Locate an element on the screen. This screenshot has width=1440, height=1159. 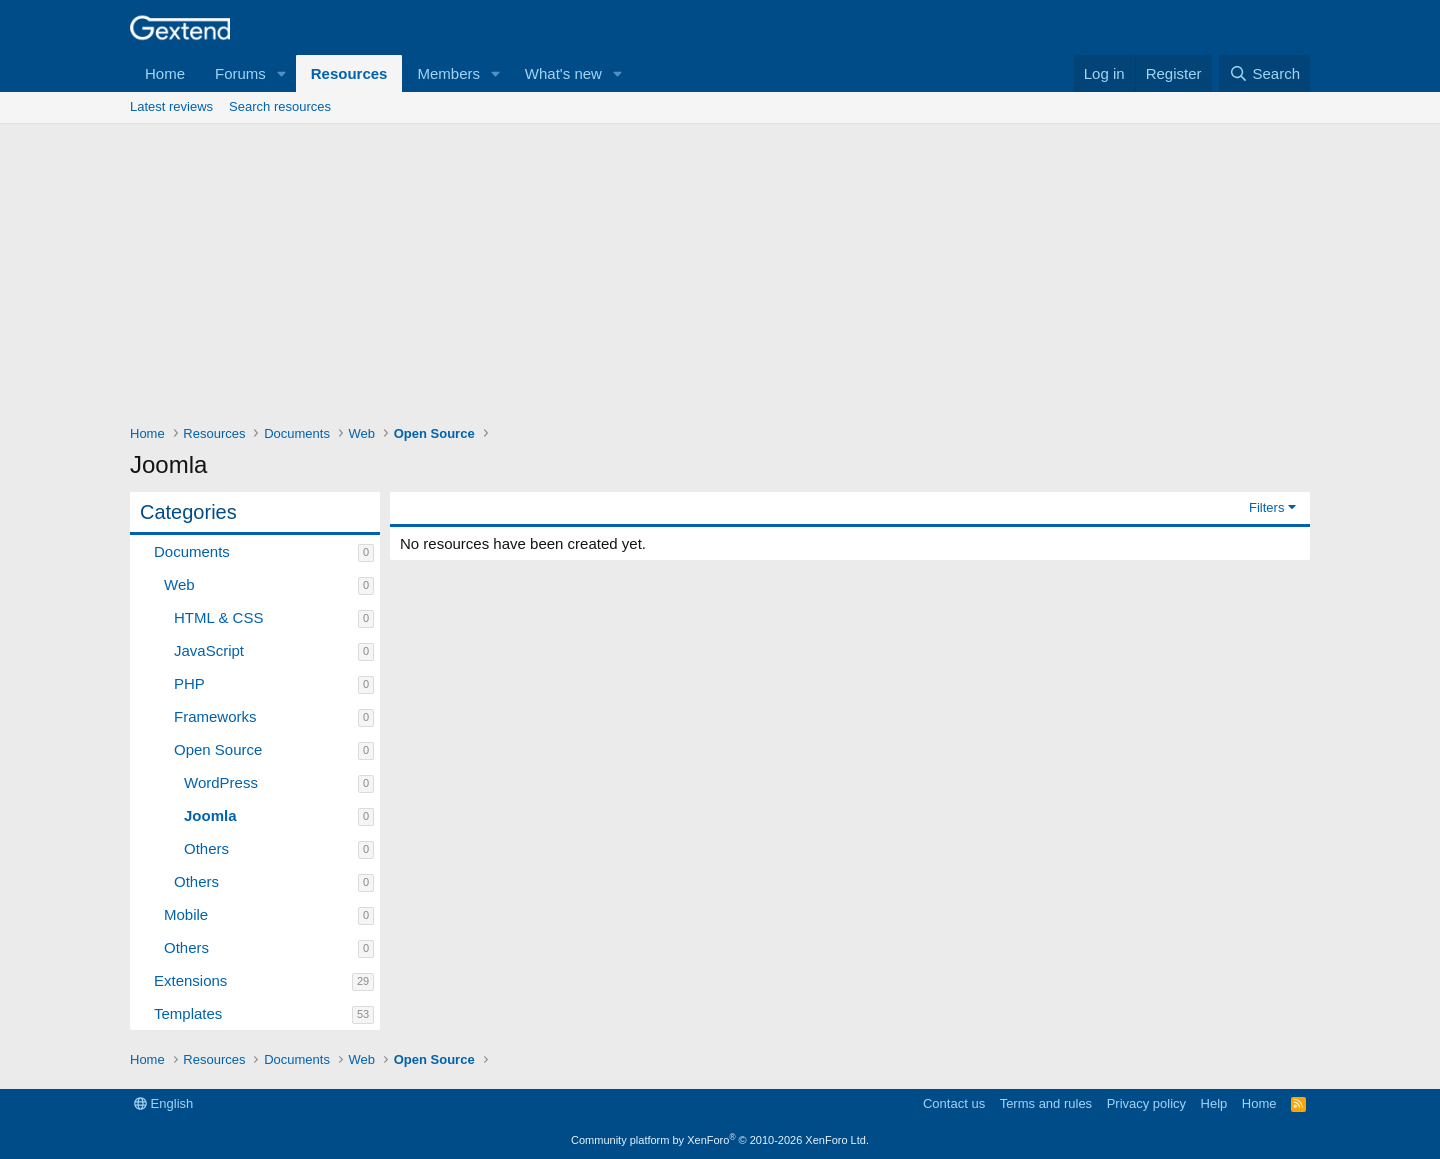
What's new is located at coordinates (563, 73).